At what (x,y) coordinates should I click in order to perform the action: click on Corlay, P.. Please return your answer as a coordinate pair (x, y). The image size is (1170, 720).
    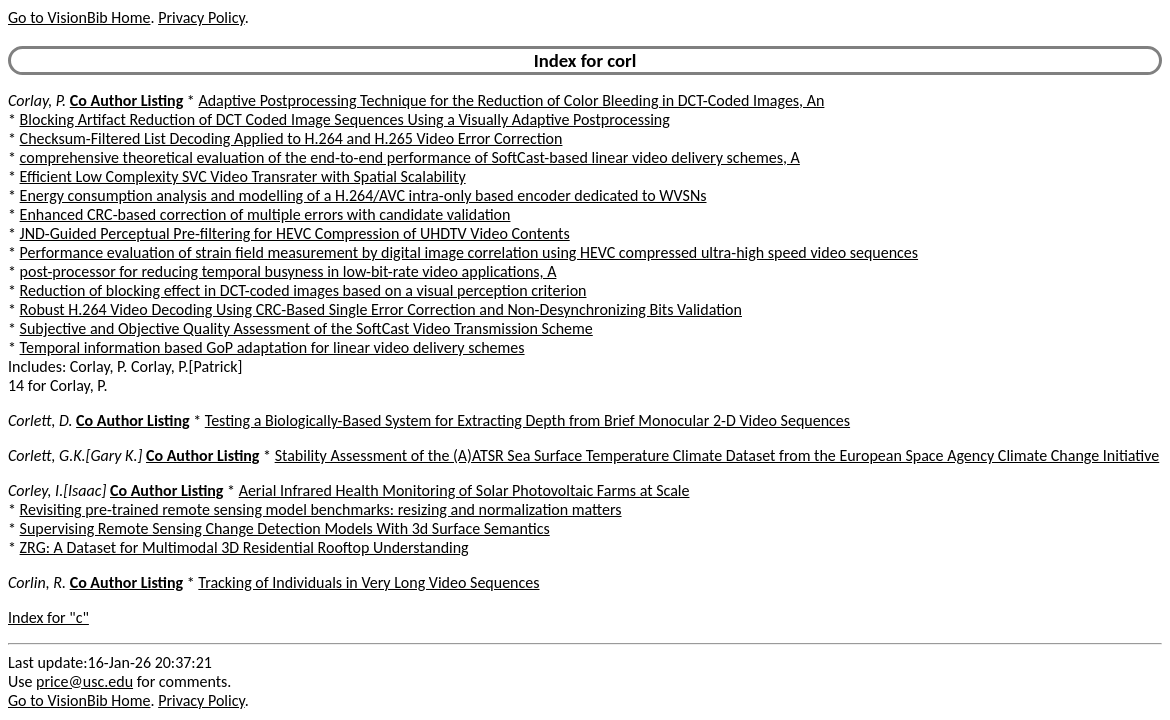
    Looking at the image, I should click on (37, 100).